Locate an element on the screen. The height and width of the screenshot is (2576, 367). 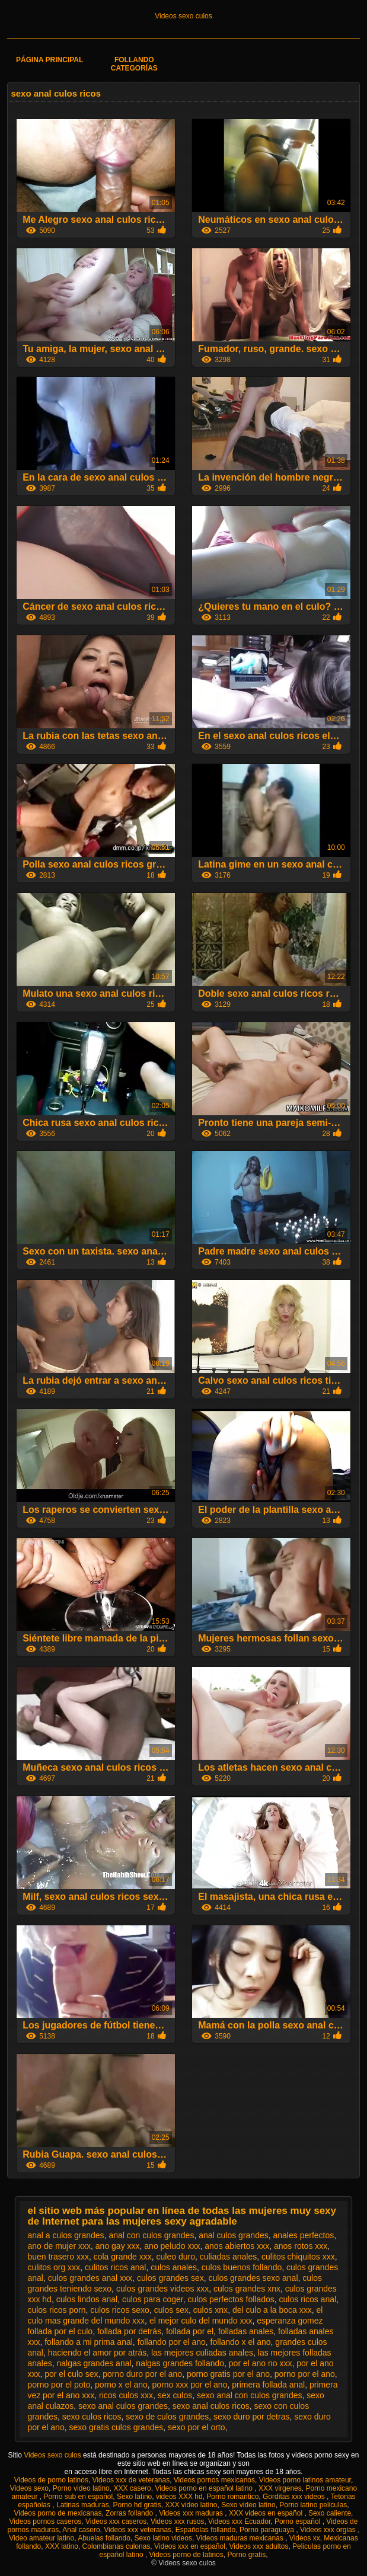
culos grandes sex is located at coordinates (170, 2278).